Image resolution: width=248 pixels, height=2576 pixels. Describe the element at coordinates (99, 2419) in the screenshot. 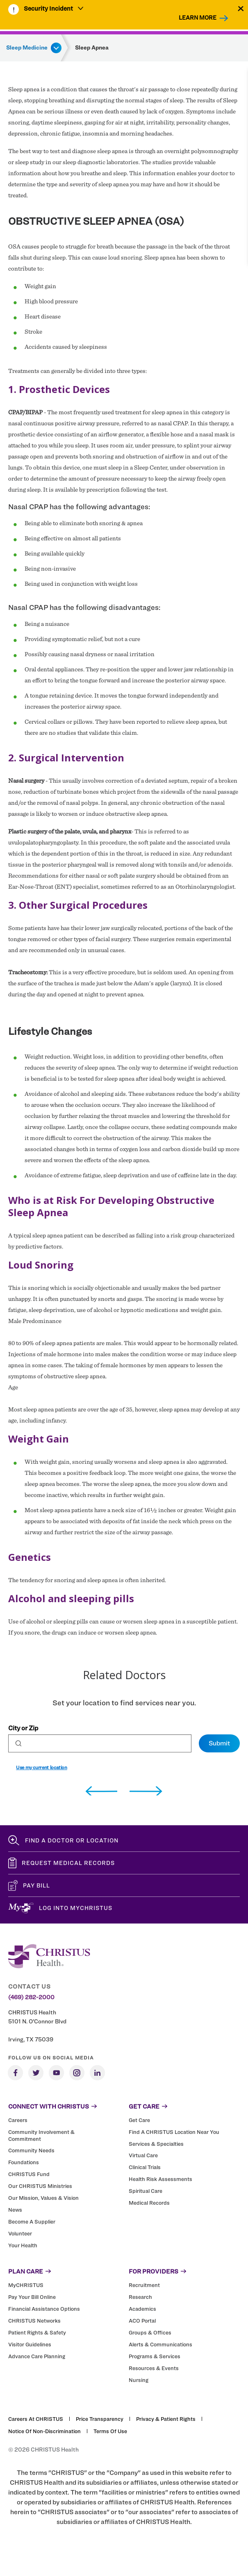

I see `Price Transparency` at that location.